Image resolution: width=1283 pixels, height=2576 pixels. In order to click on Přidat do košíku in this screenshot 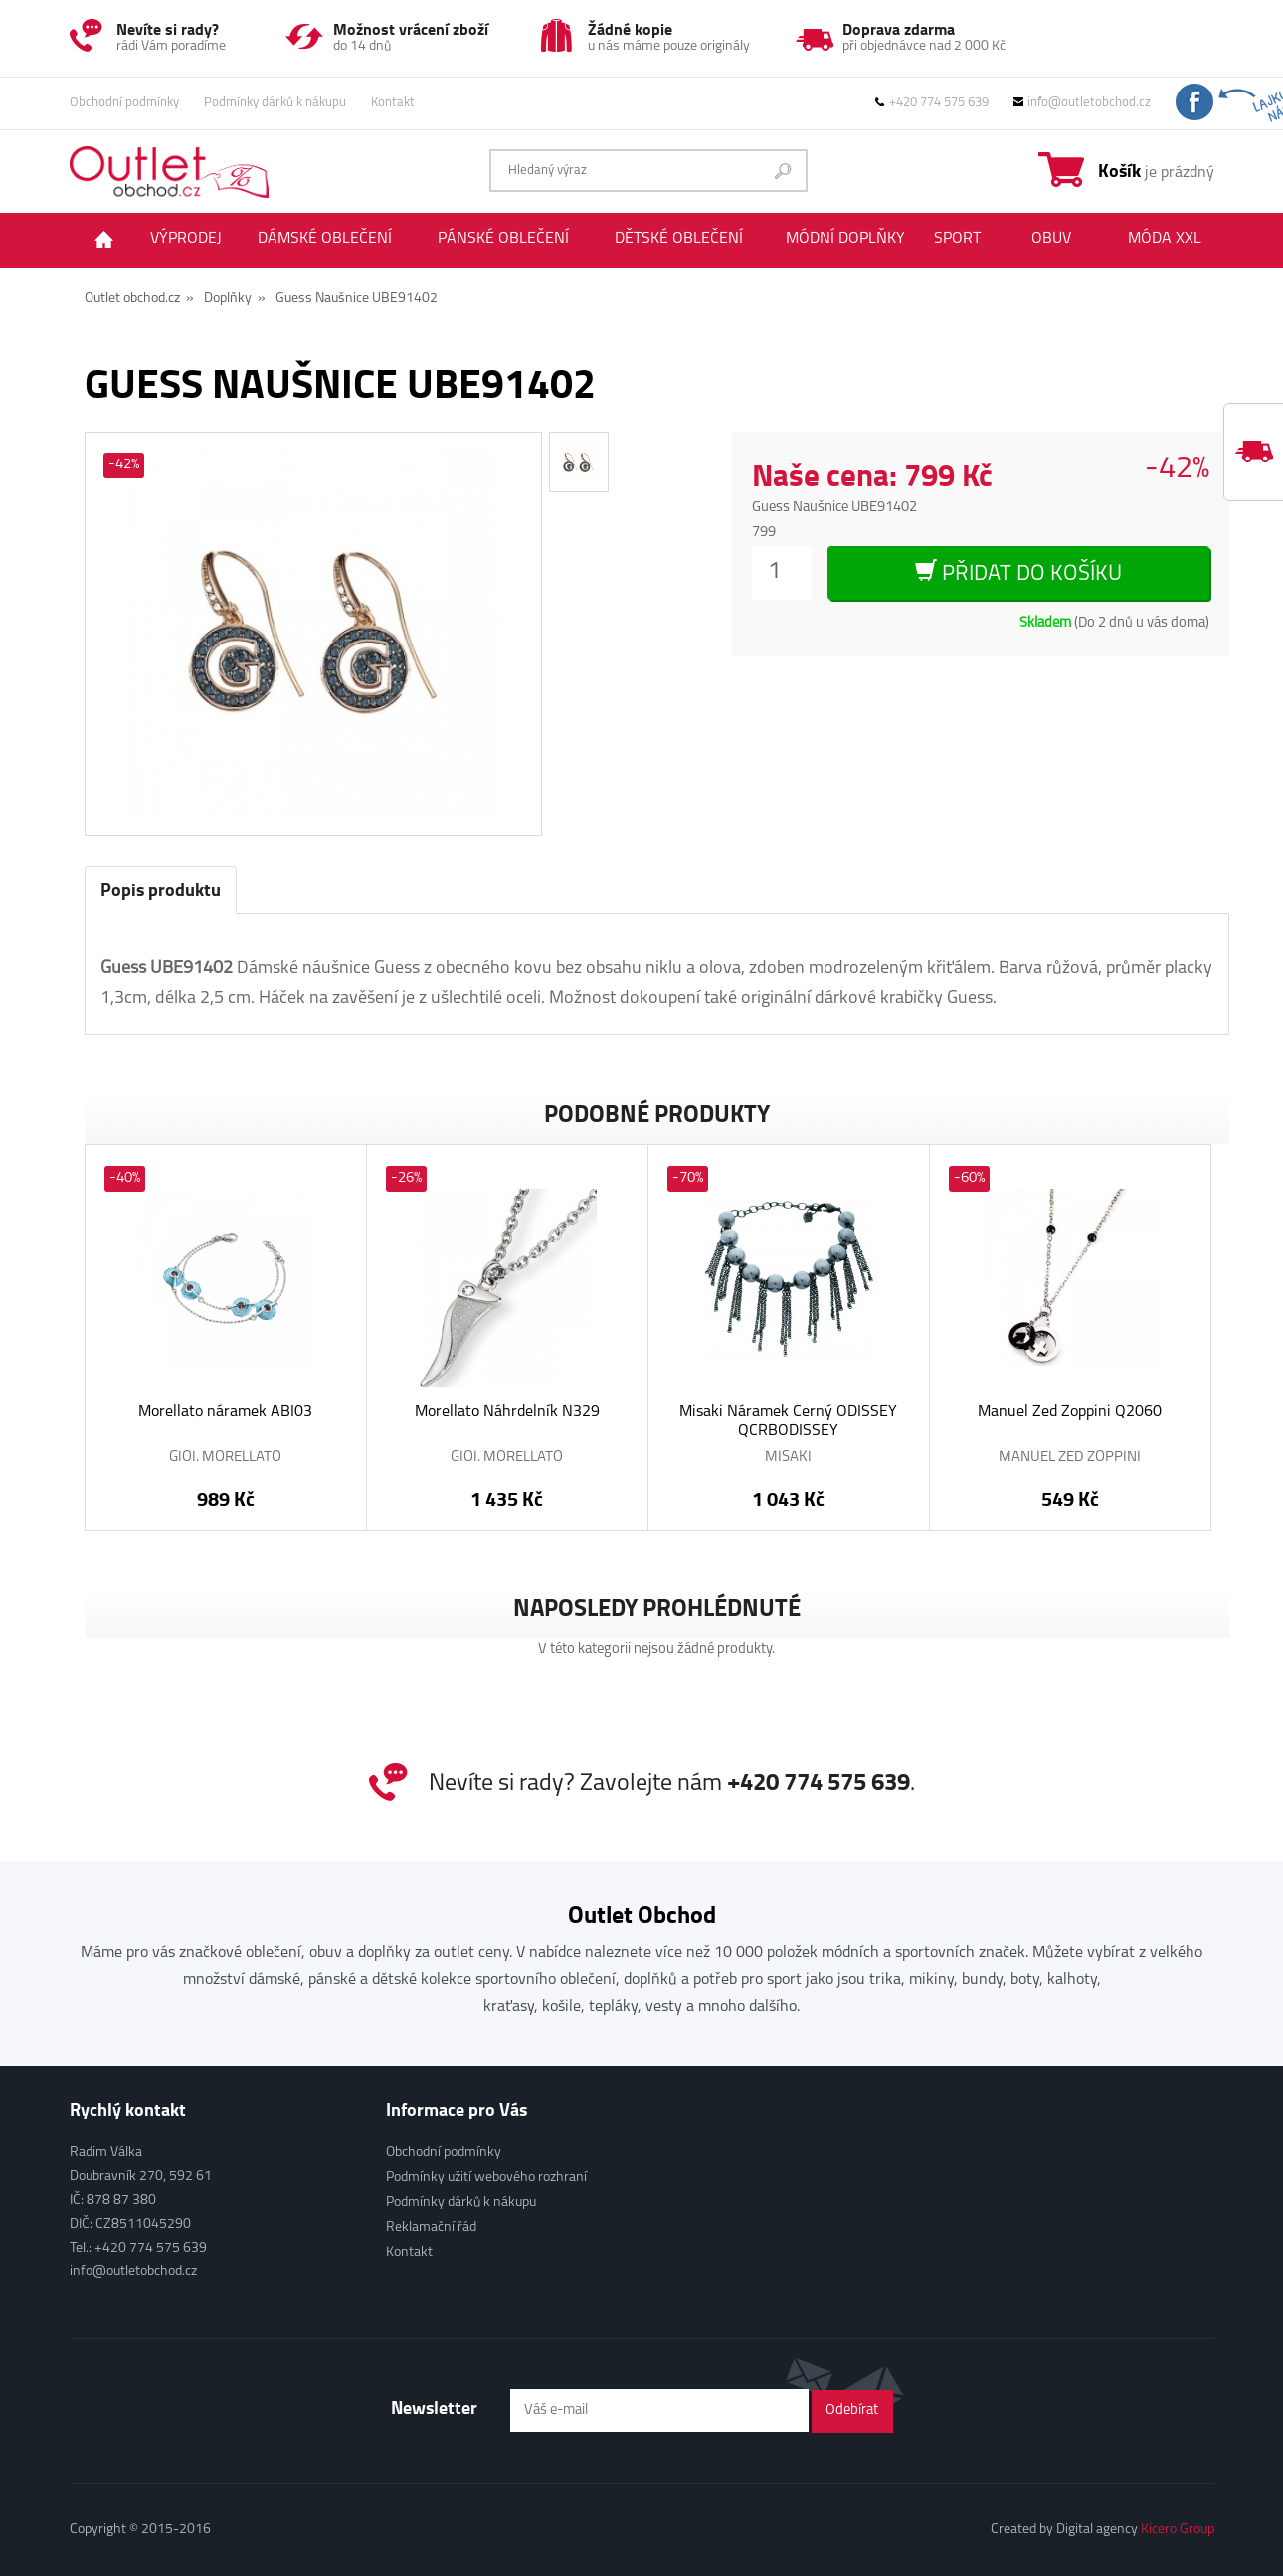, I will do `click(1018, 572)`.